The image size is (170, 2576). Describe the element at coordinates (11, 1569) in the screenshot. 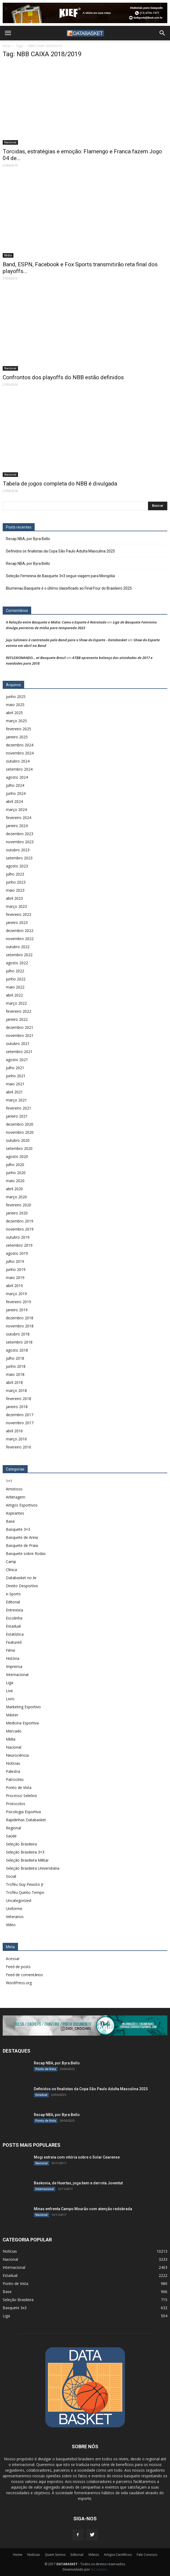

I see `Clínica` at that location.